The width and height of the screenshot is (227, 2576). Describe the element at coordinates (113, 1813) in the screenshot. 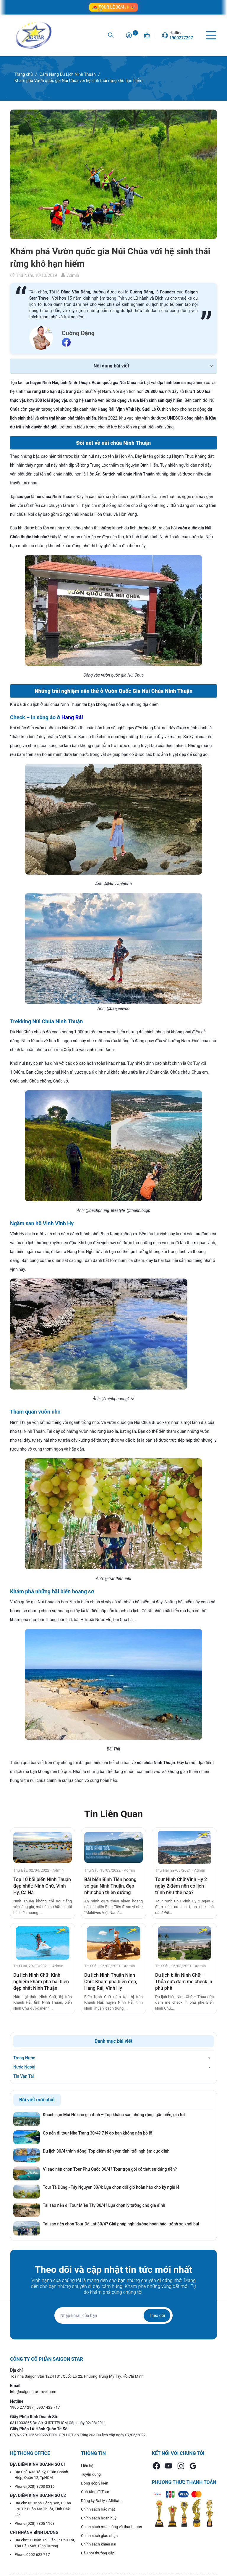

I see `Tin Liên Quan` at that location.